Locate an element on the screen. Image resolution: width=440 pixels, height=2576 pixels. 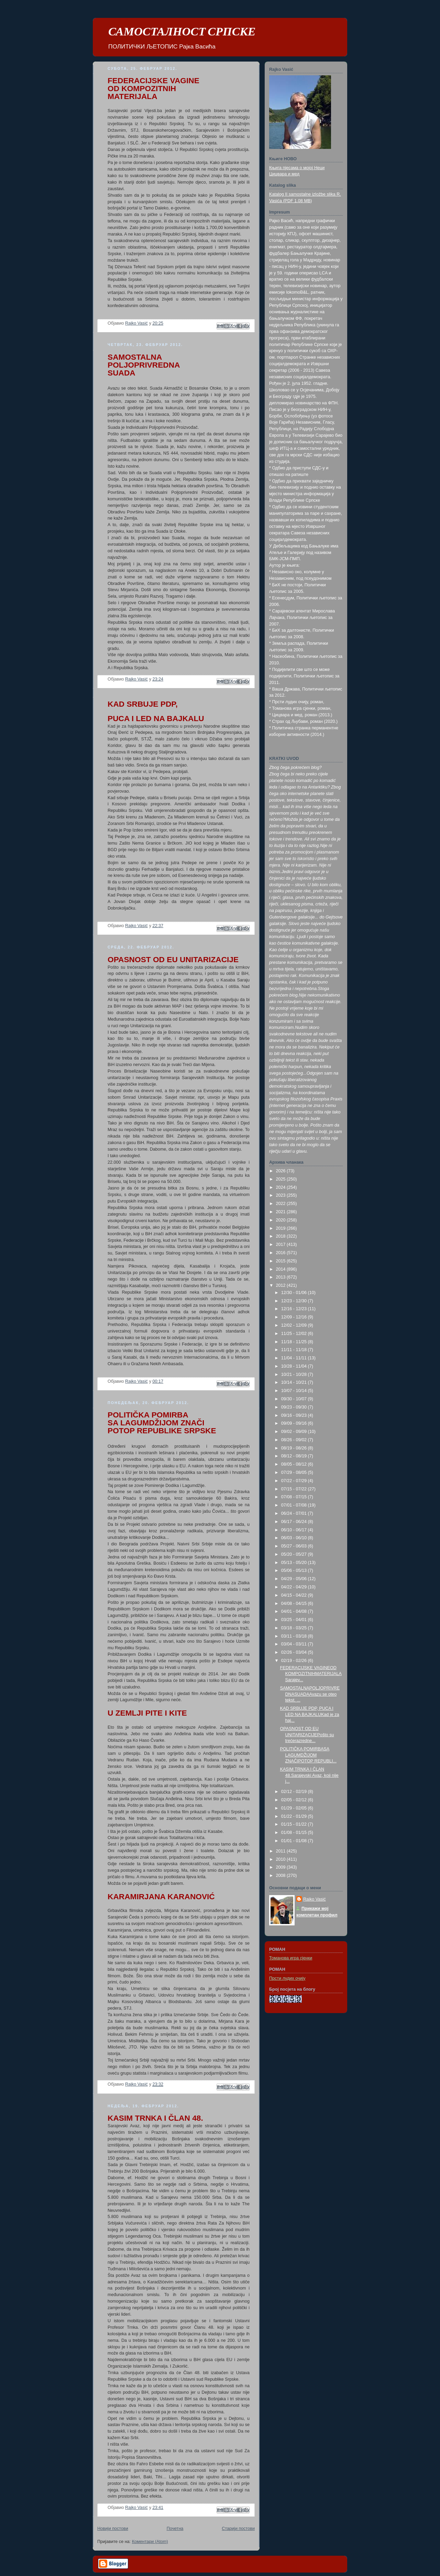
2010 is located at coordinates (281, 1859).